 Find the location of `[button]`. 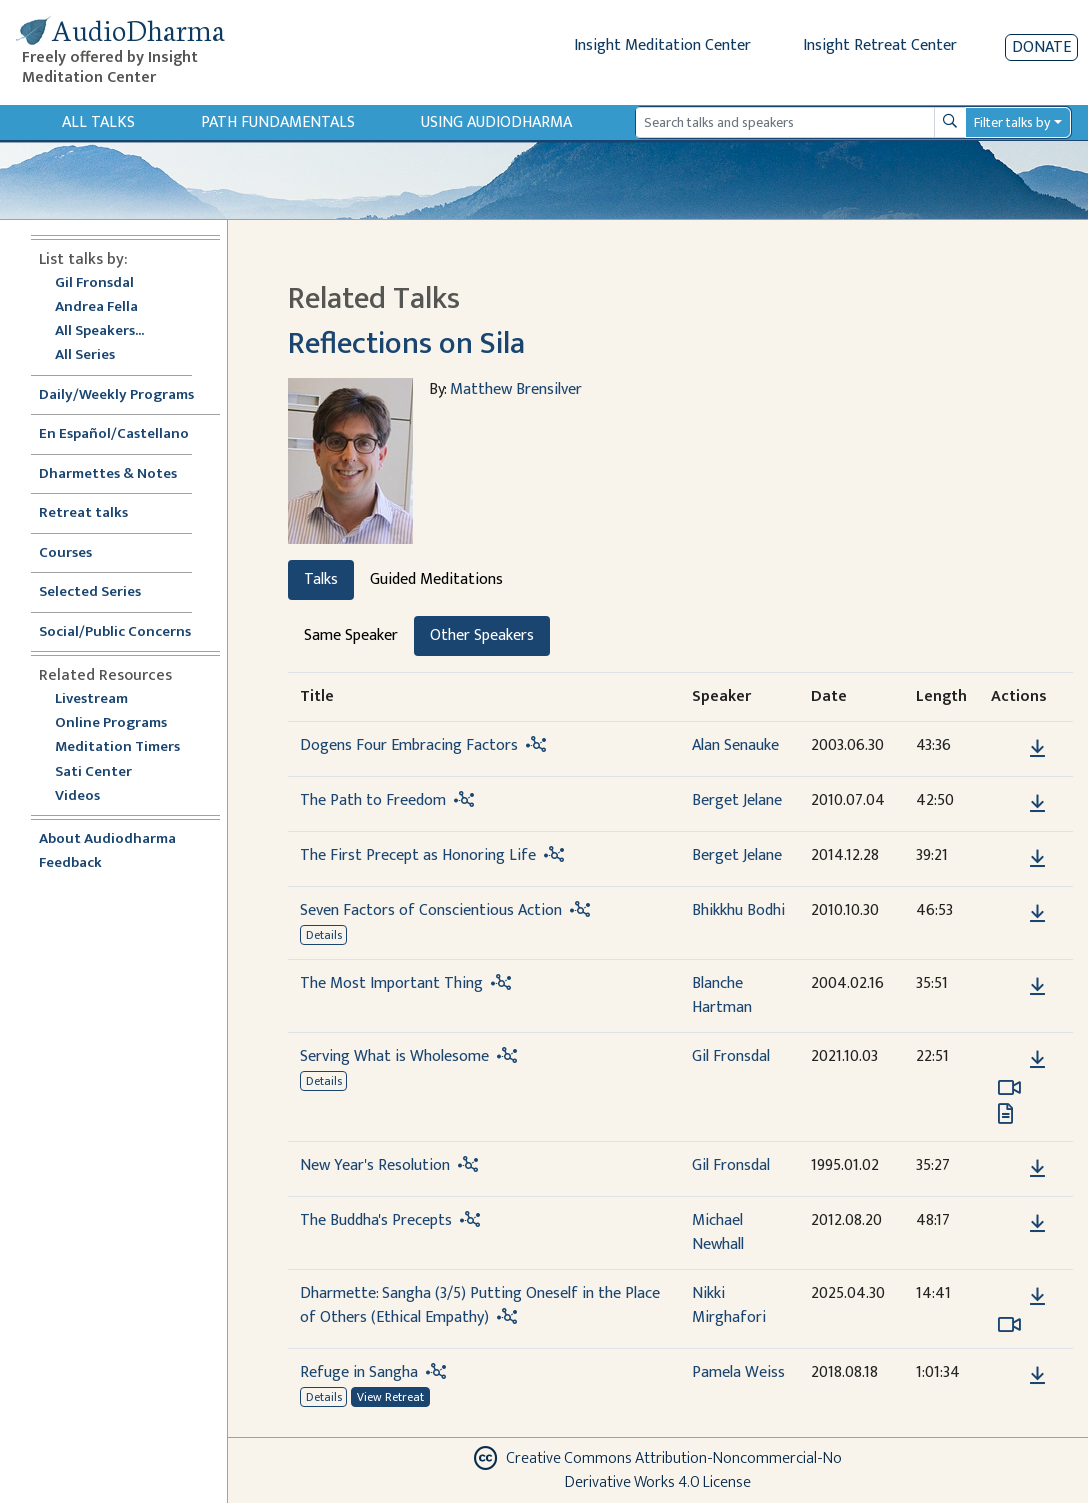

[button] is located at coordinates (1007, 748).